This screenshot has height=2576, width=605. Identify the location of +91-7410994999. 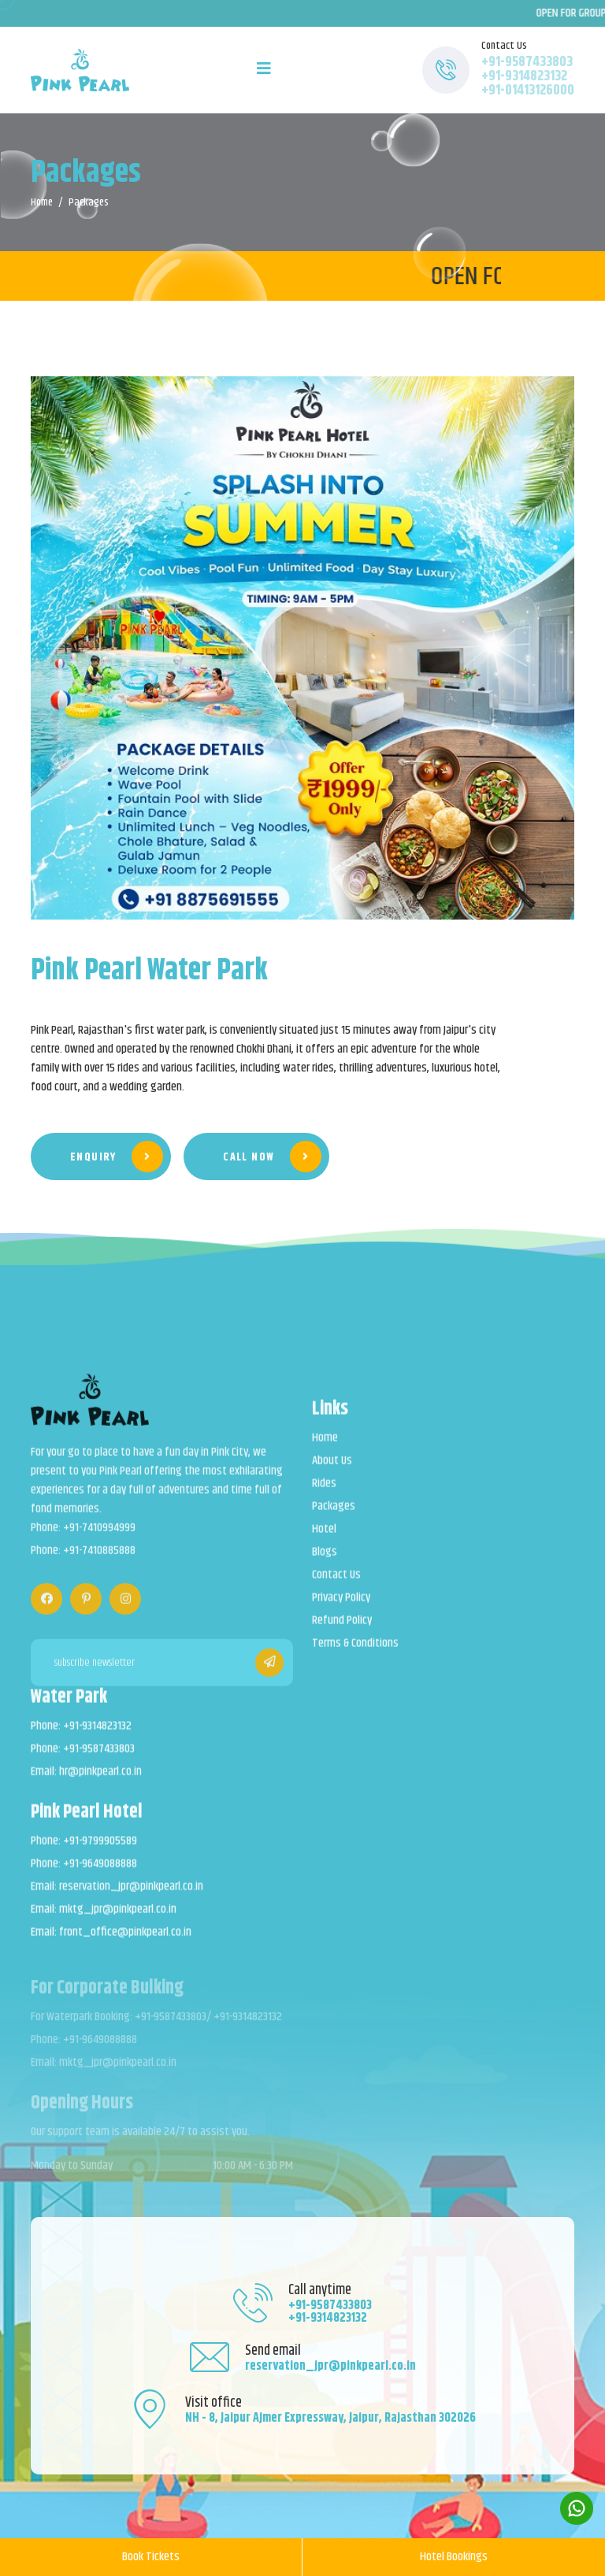
(99, 1540).